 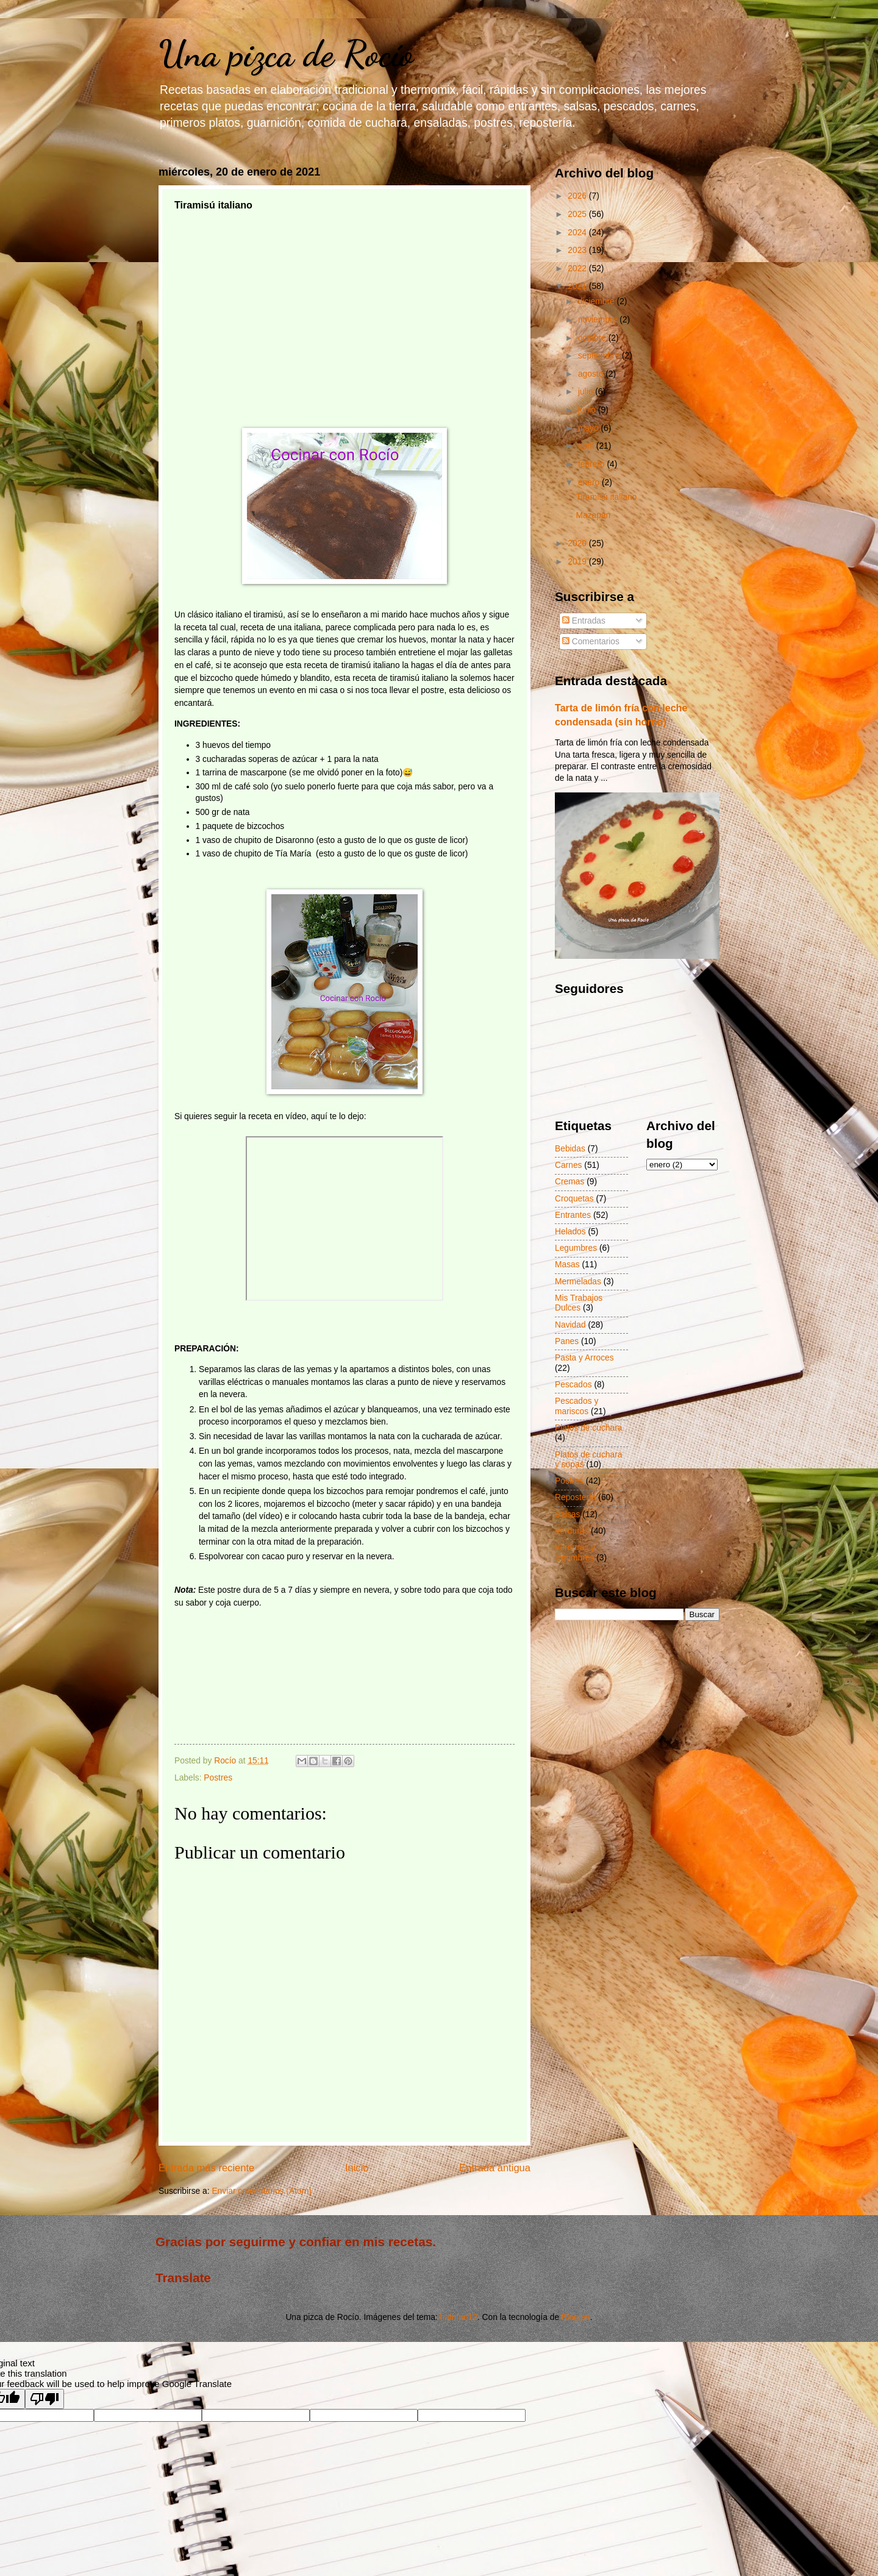 I want to click on Pescados y mariscos, so click(x=576, y=1406).